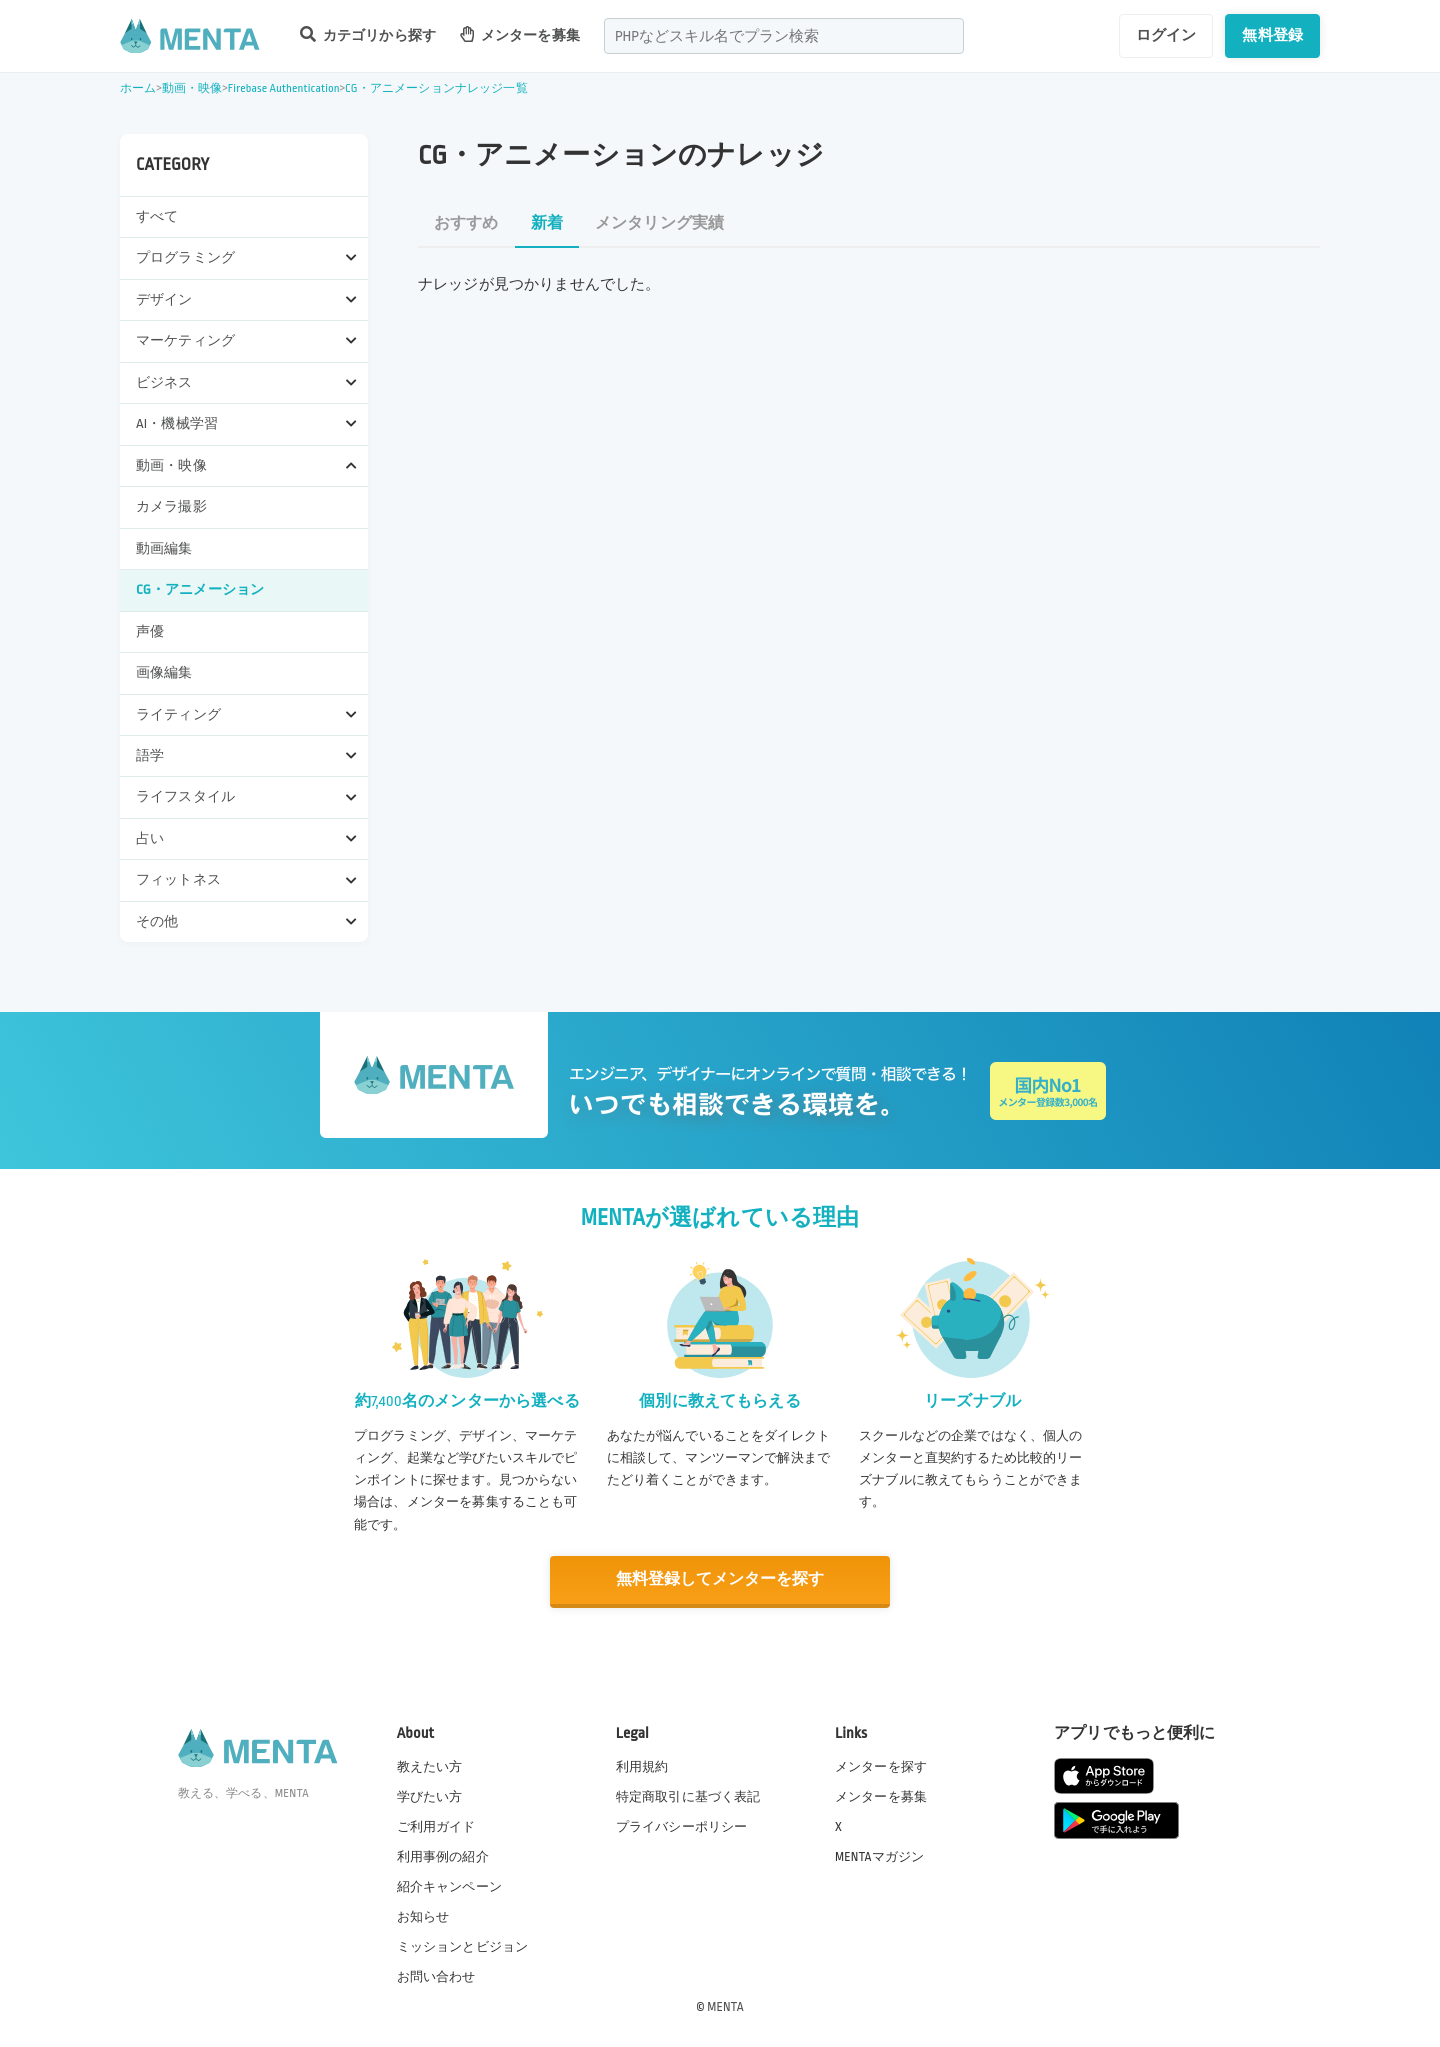  Describe the element at coordinates (443, 1855) in the screenshot. I see `利用事例の紹介` at that location.